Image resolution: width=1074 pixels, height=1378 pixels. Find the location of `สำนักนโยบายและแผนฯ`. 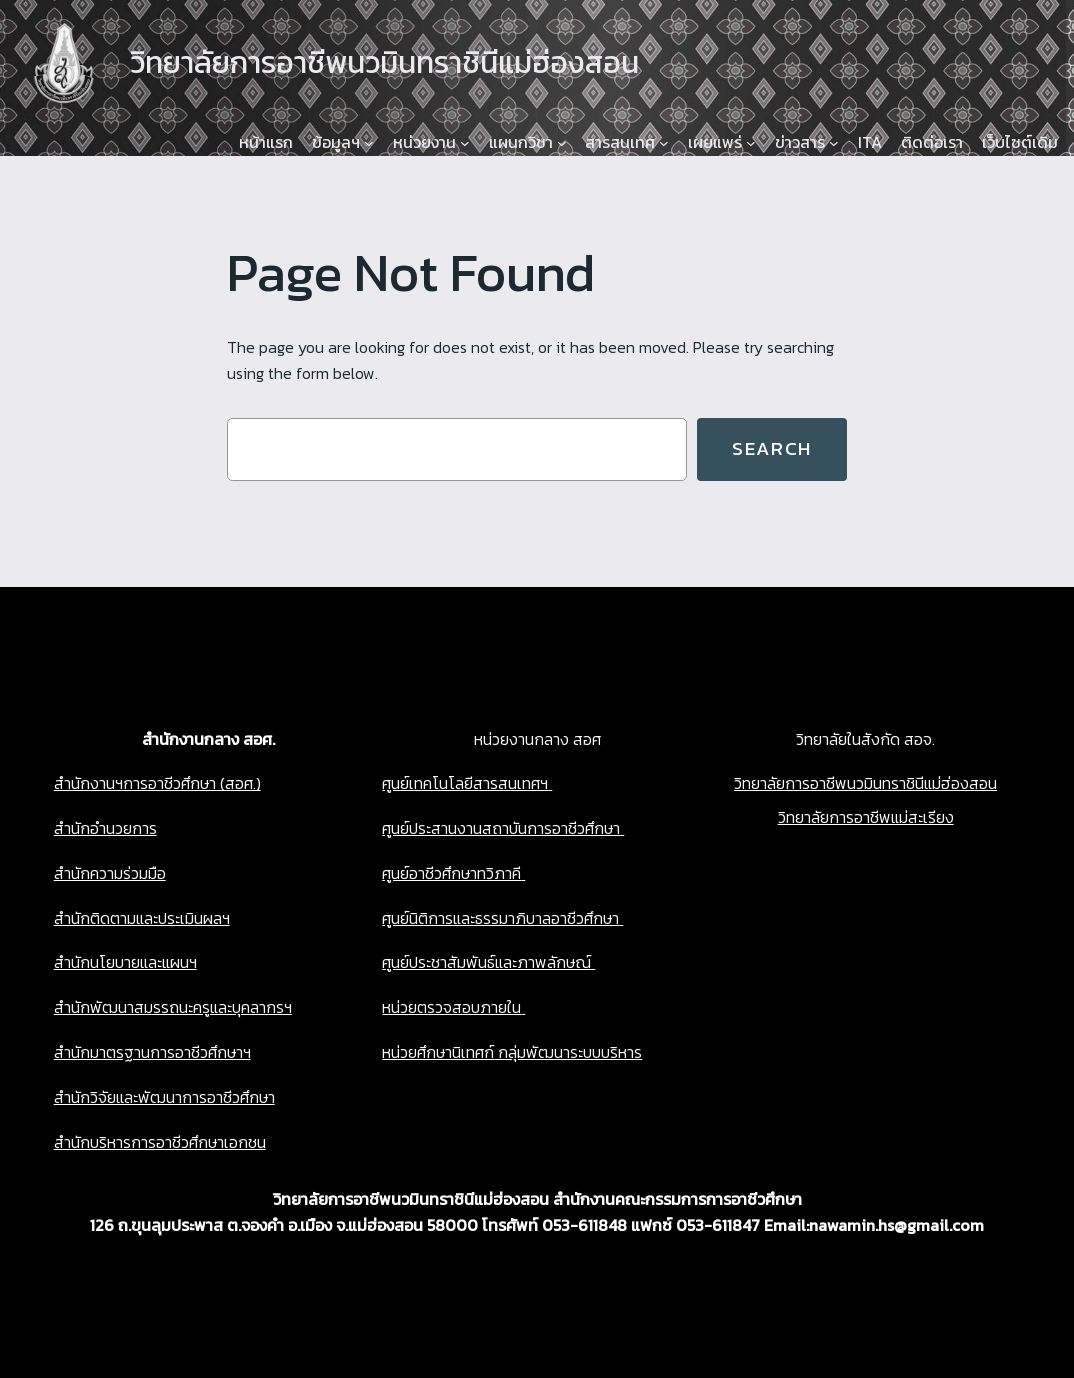

สำนักนโยบายและแผนฯ is located at coordinates (125, 962).